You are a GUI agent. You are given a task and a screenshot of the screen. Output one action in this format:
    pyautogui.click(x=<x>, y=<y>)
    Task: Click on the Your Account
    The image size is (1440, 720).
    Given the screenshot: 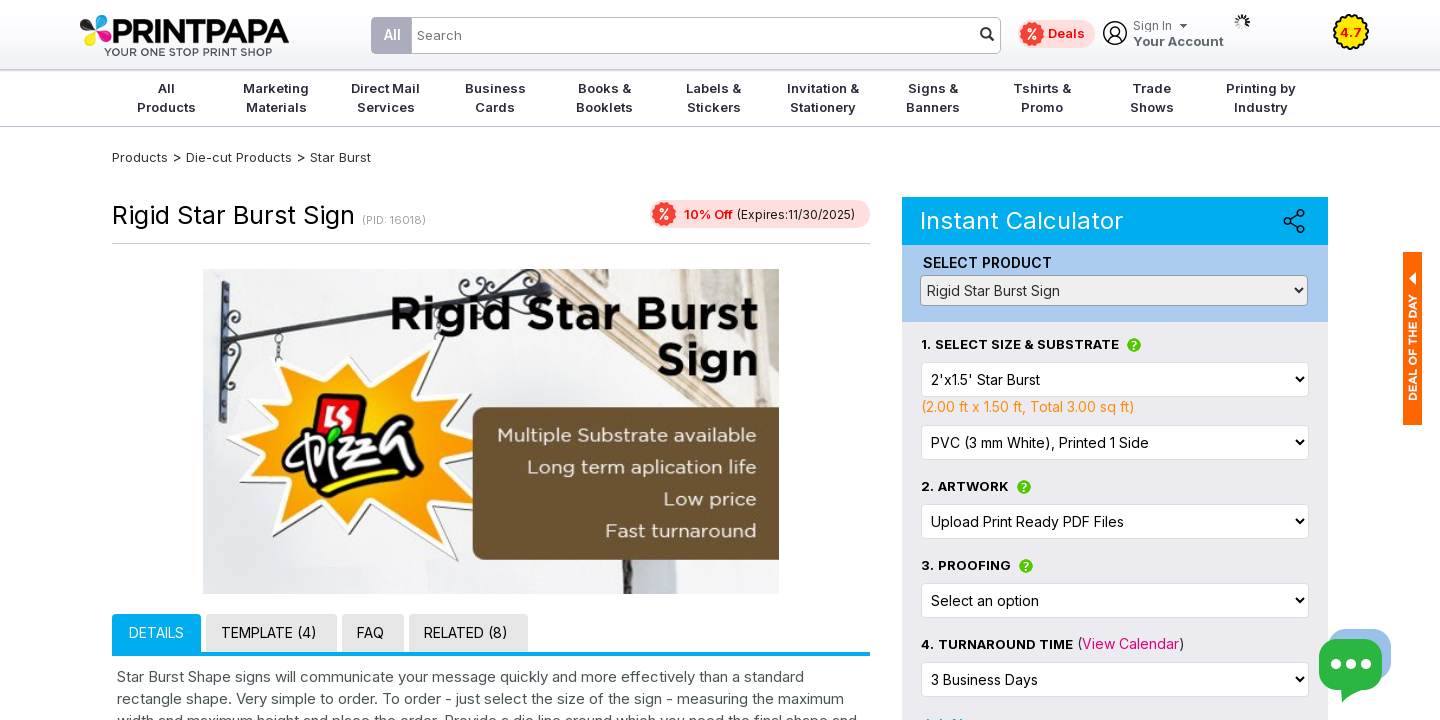 What is the action you would take?
    pyautogui.click(x=1178, y=34)
    